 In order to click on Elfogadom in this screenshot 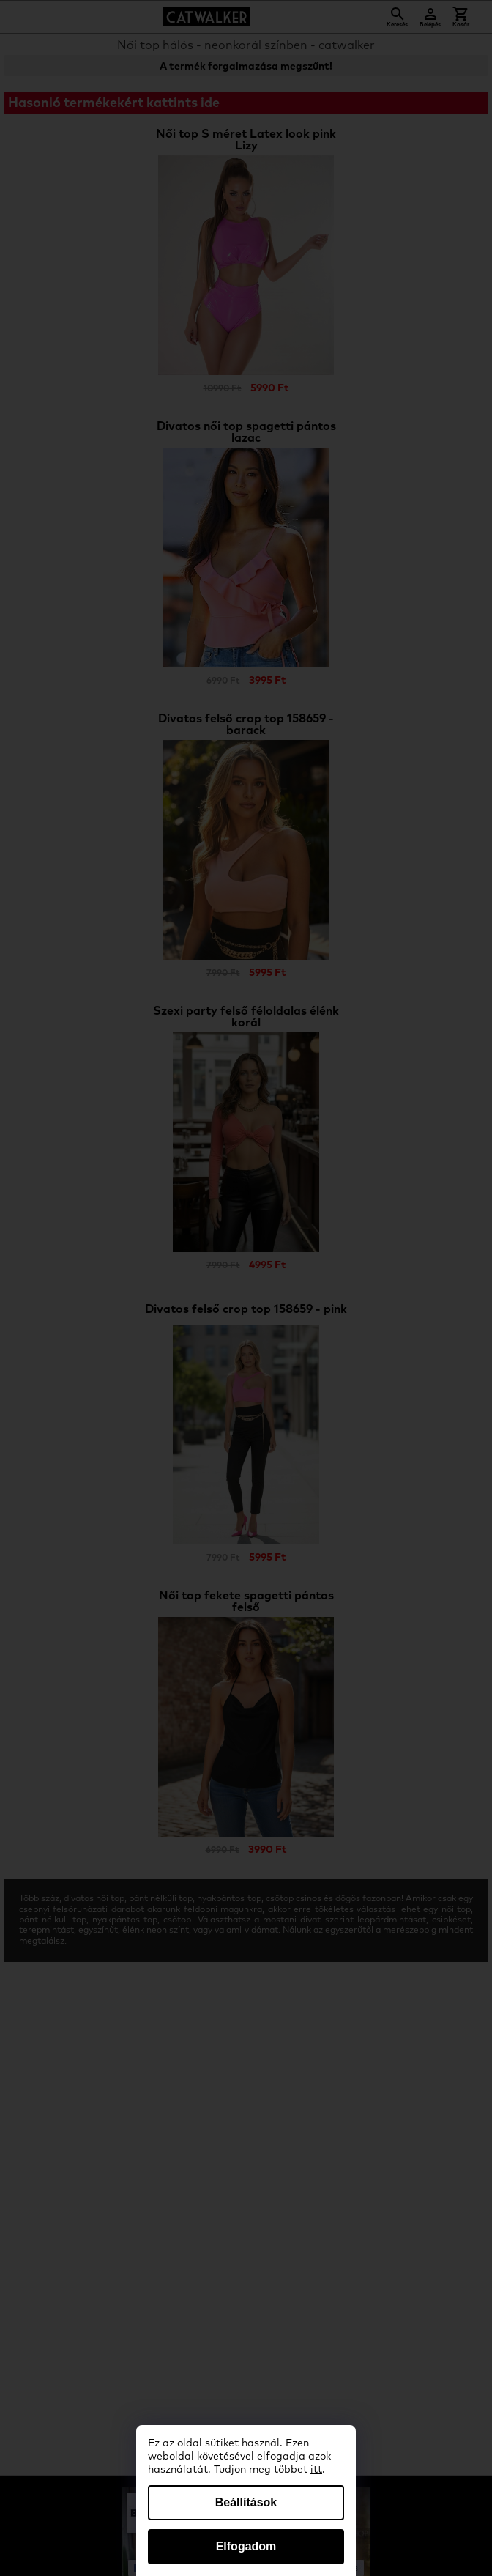, I will do `click(246, 2546)`.